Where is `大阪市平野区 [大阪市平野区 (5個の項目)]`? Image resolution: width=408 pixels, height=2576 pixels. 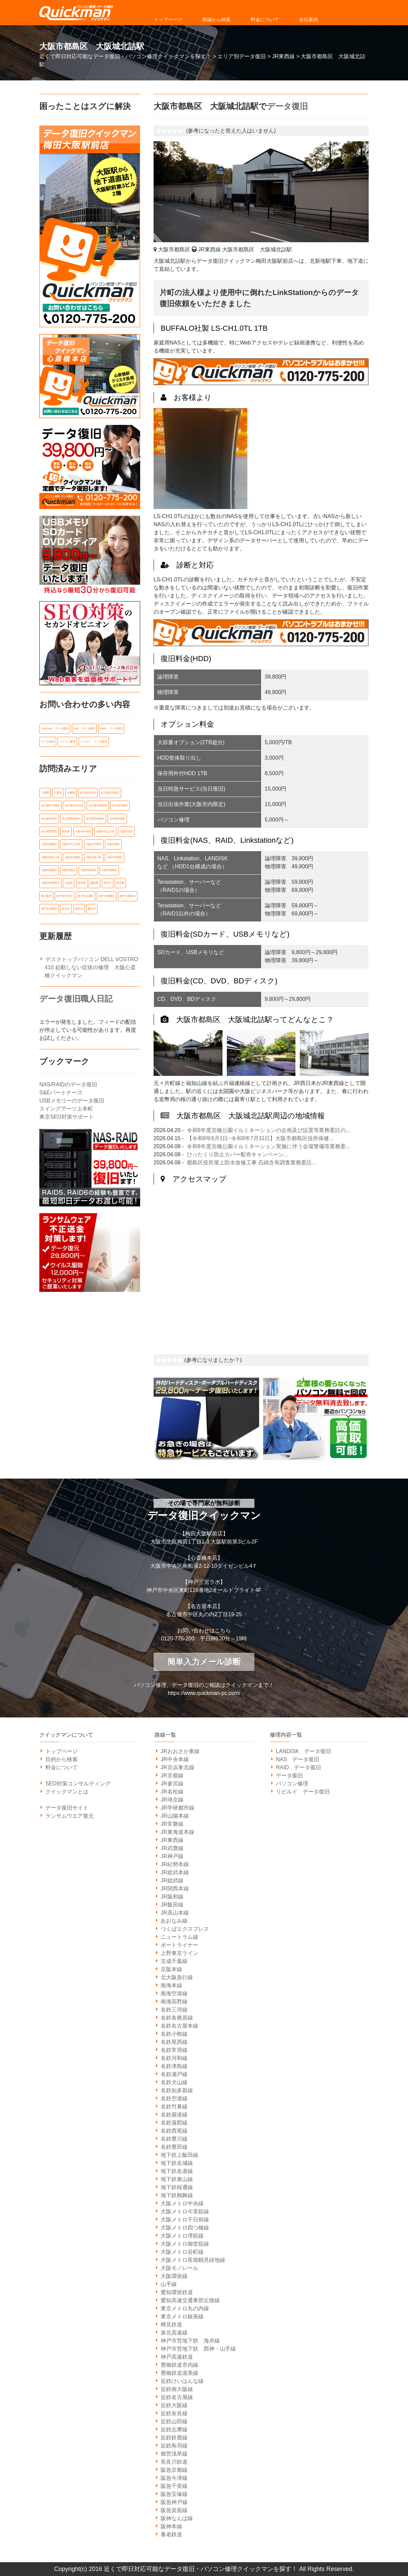
大阪市平野区 [大阪市平野区 (5個の項目)] is located at coordinates (94, 841).